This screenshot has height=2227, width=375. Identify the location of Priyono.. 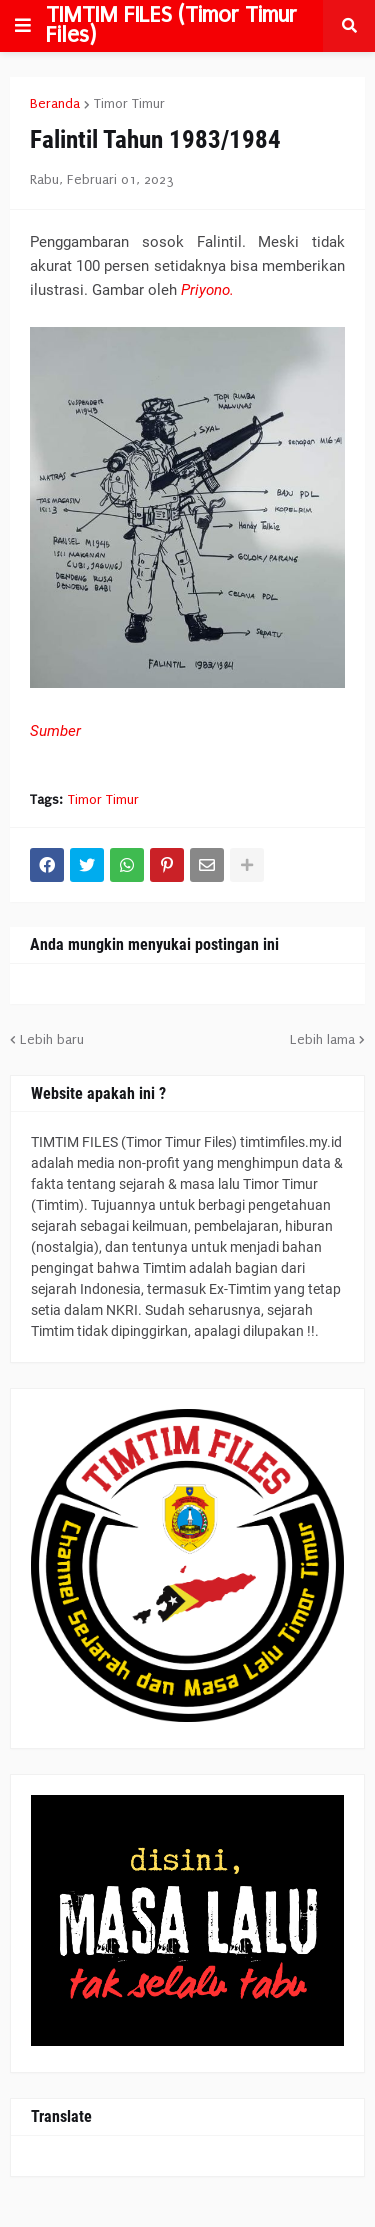
(207, 290).